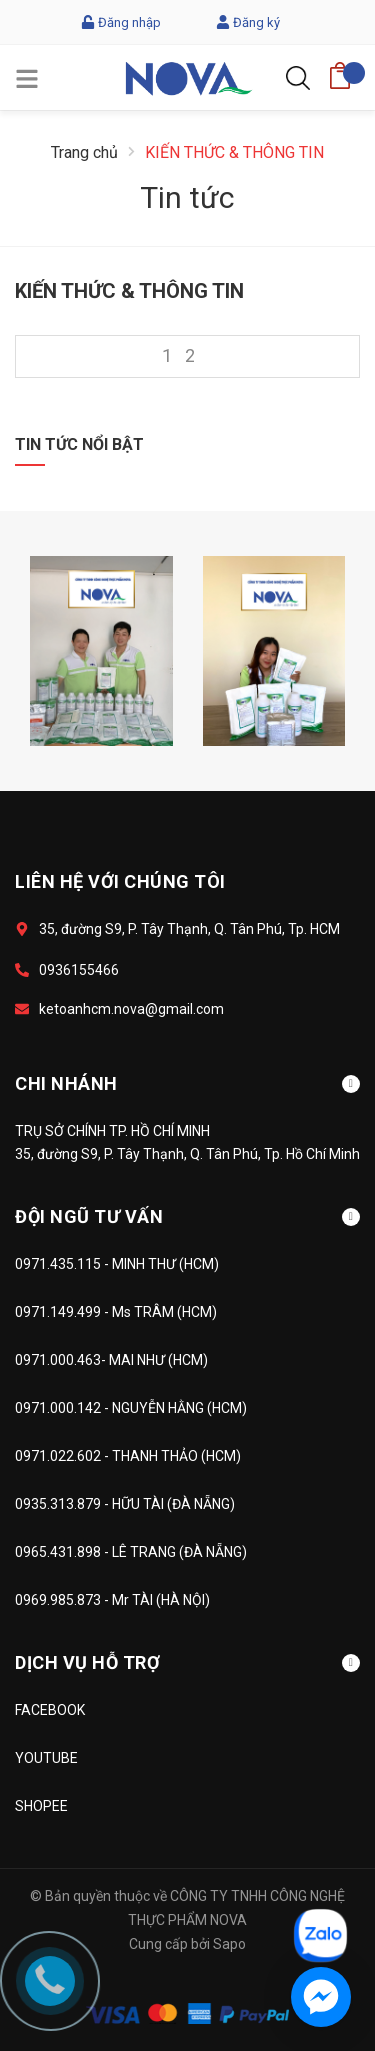  What do you see at coordinates (187, 1662) in the screenshot?
I see `DỊCH VỤ HỖ TRỢ [button]` at bounding box center [187, 1662].